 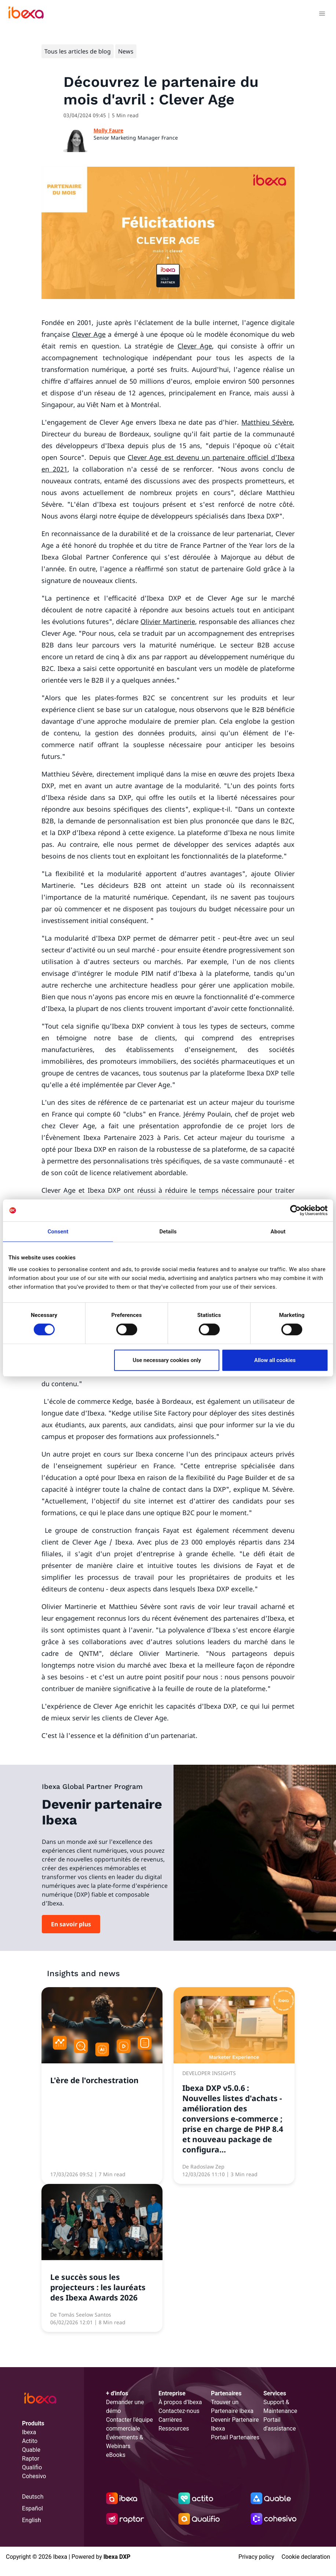 What do you see at coordinates (77, 51) in the screenshot?
I see `Tous les articles de blog` at bounding box center [77, 51].